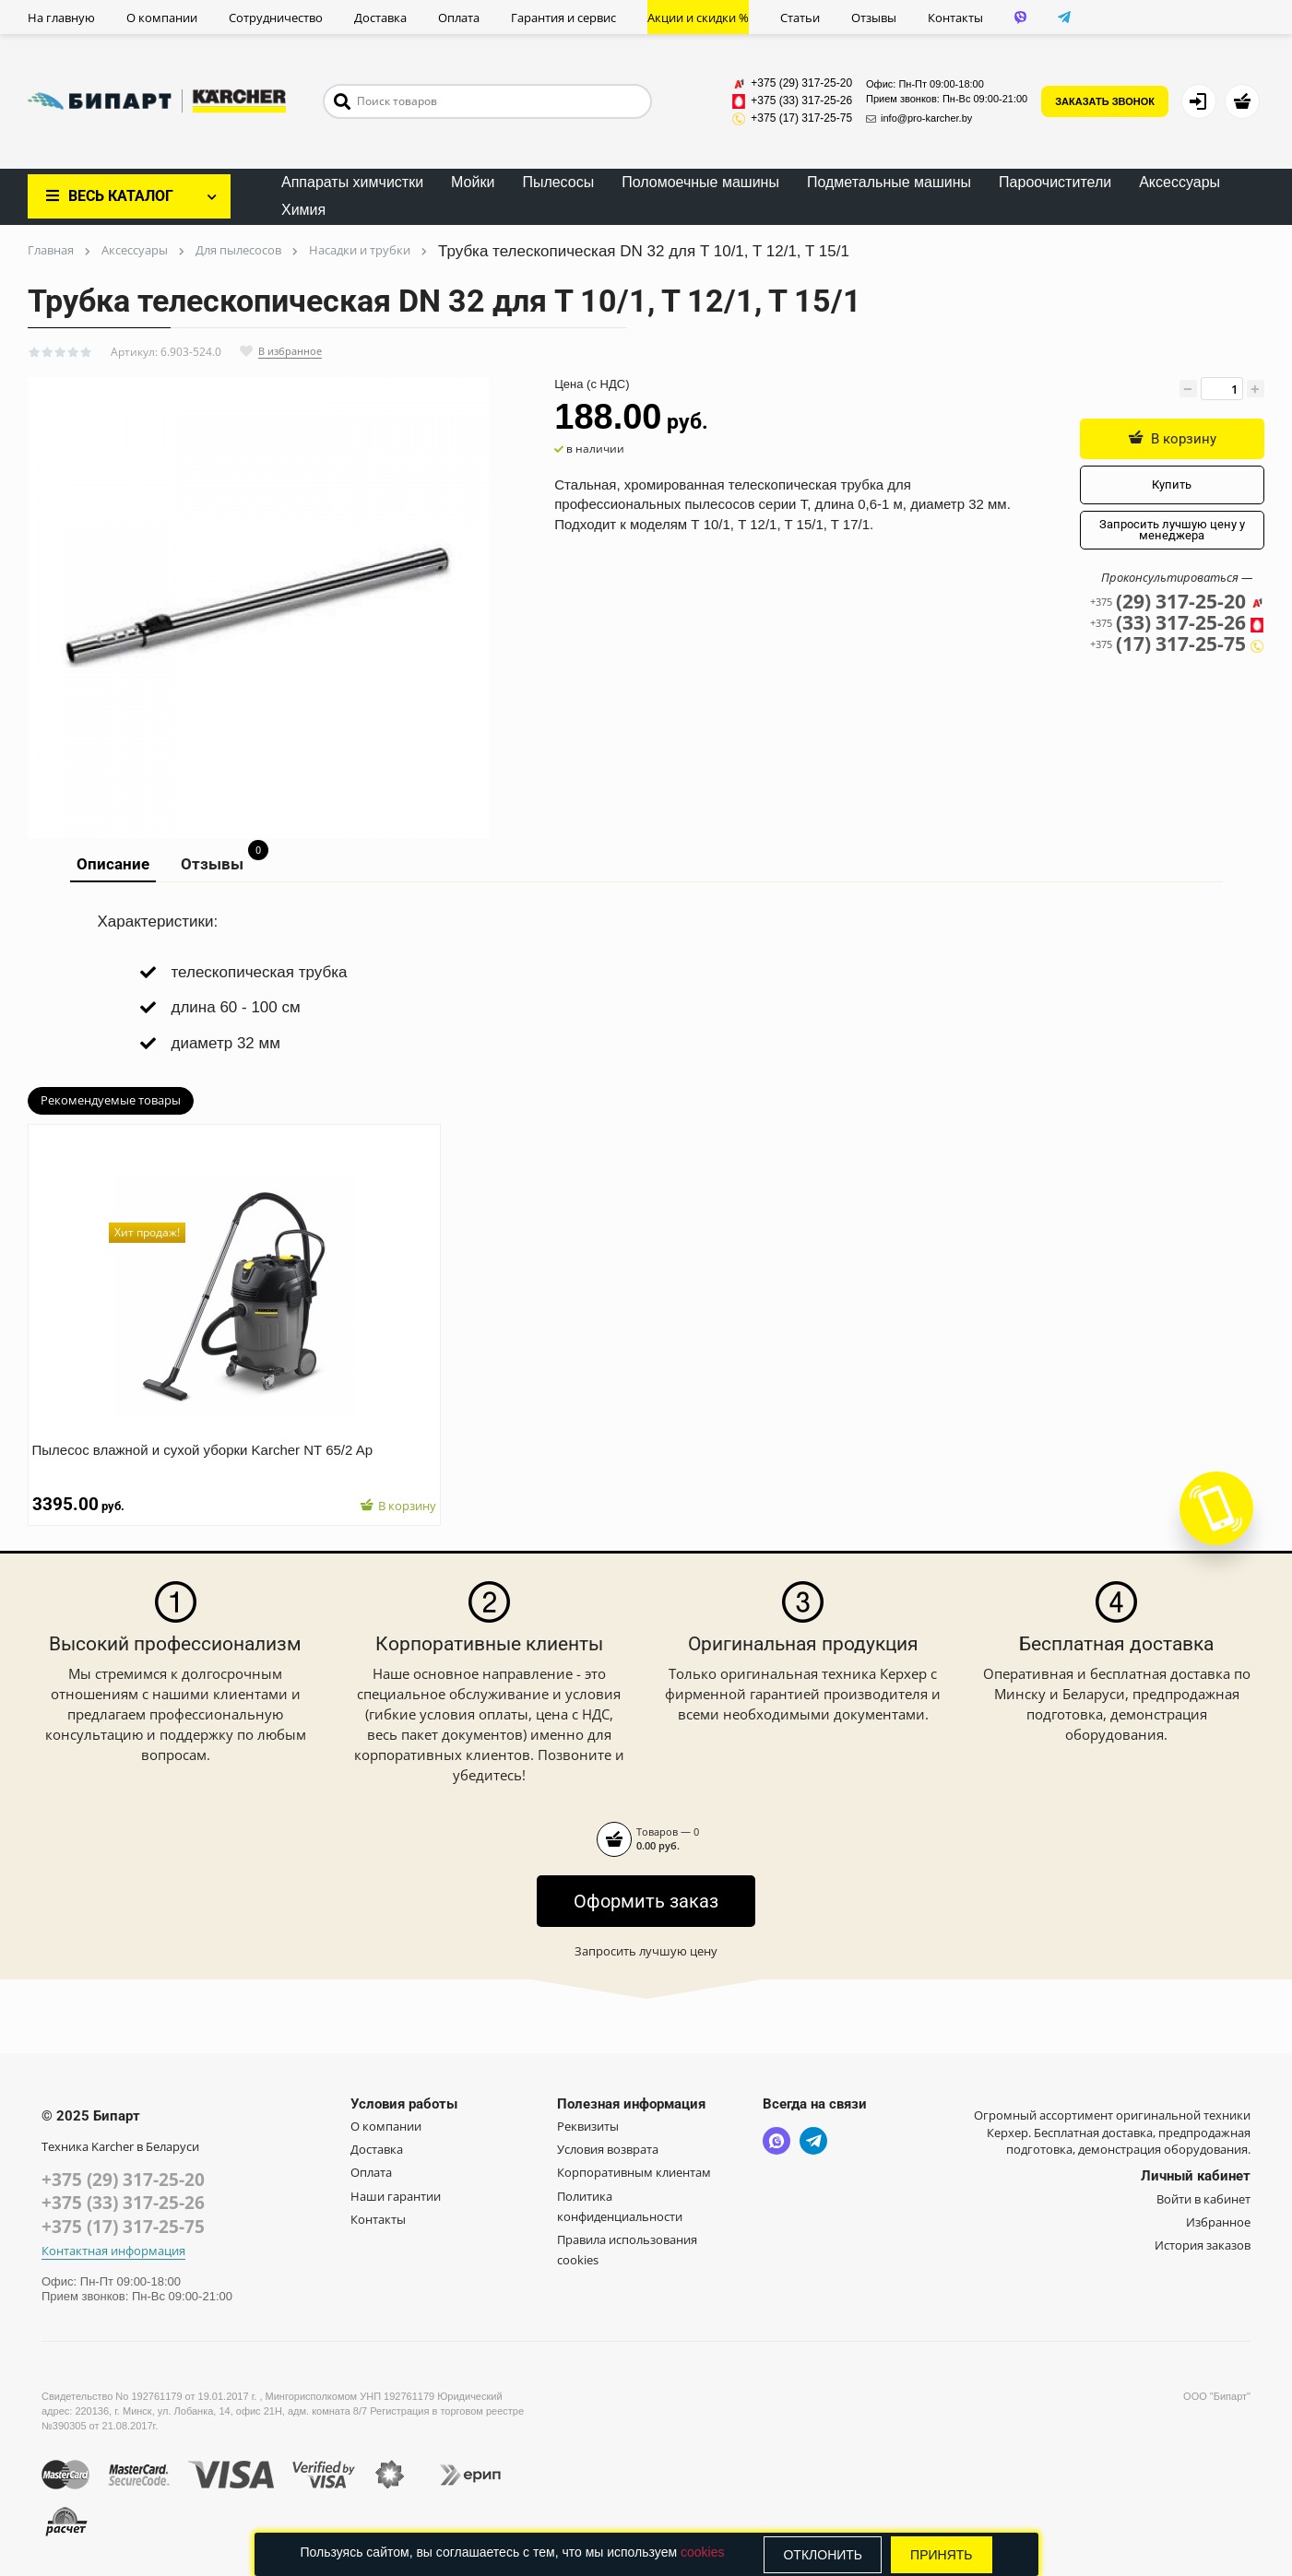 This screenshot has width=1292, height=2576. What do you see at coordinates (955, 17) in the screenshot?
I see `Контакты` at bounding box center [955, 17].